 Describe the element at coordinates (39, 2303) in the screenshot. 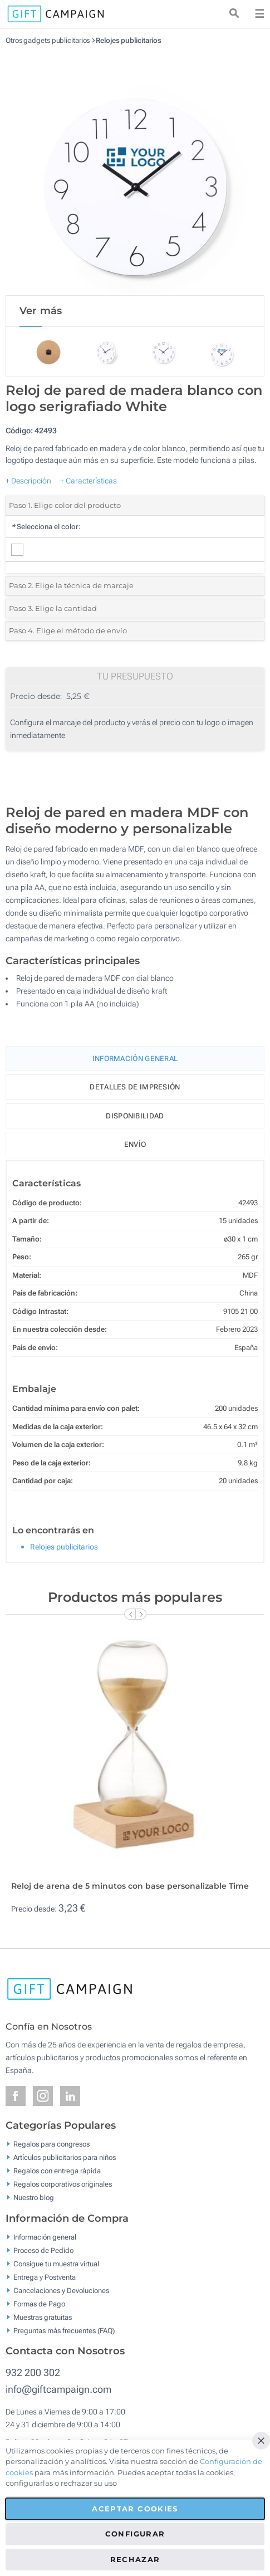

I see `Formas de Pago` at that location.